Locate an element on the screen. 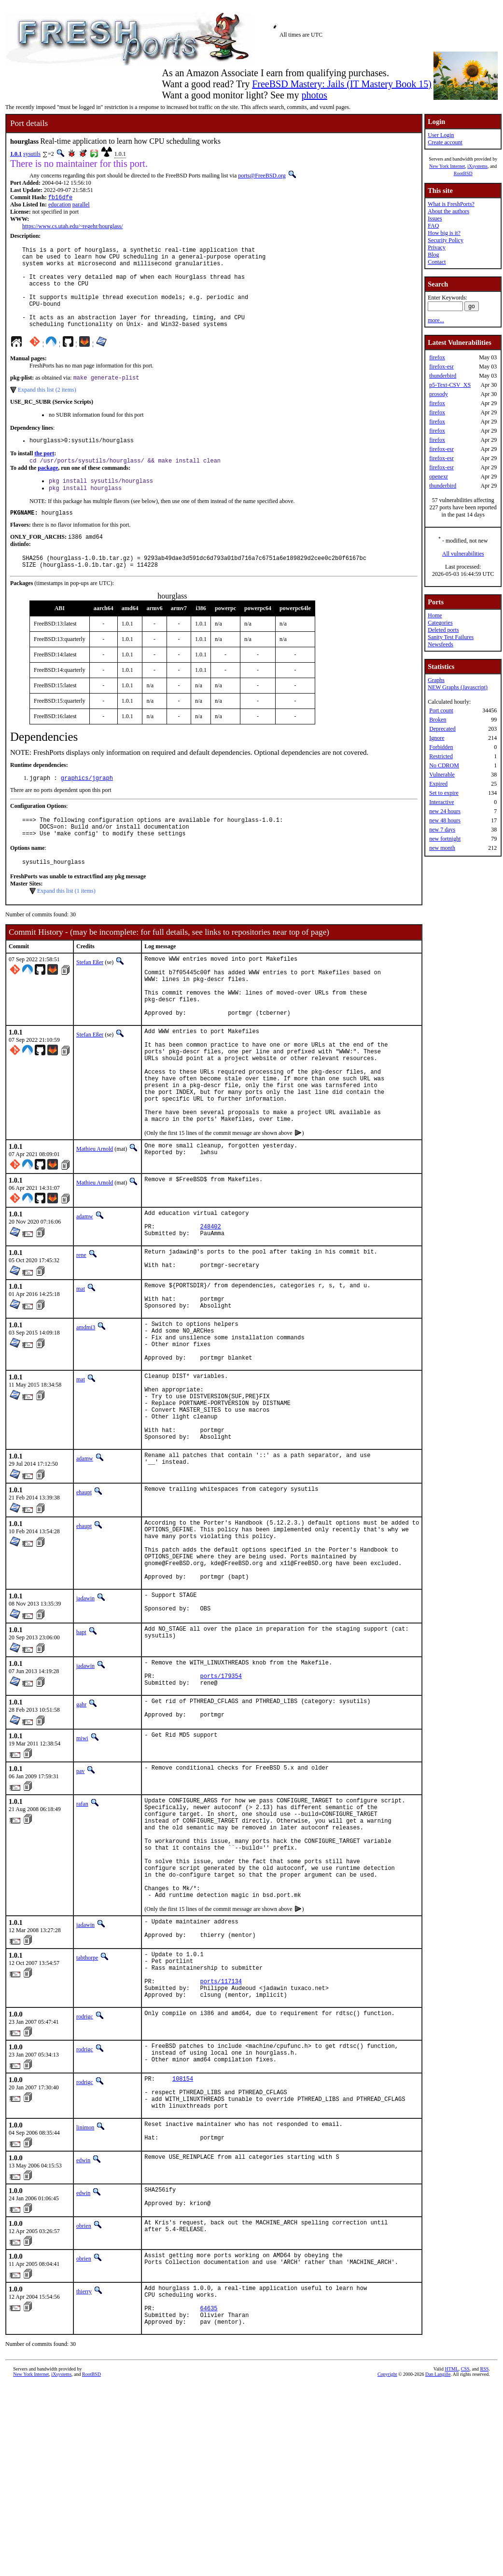 The image size is (503, 2576). Sanity Test Failures is located at coordinates (451, 637).